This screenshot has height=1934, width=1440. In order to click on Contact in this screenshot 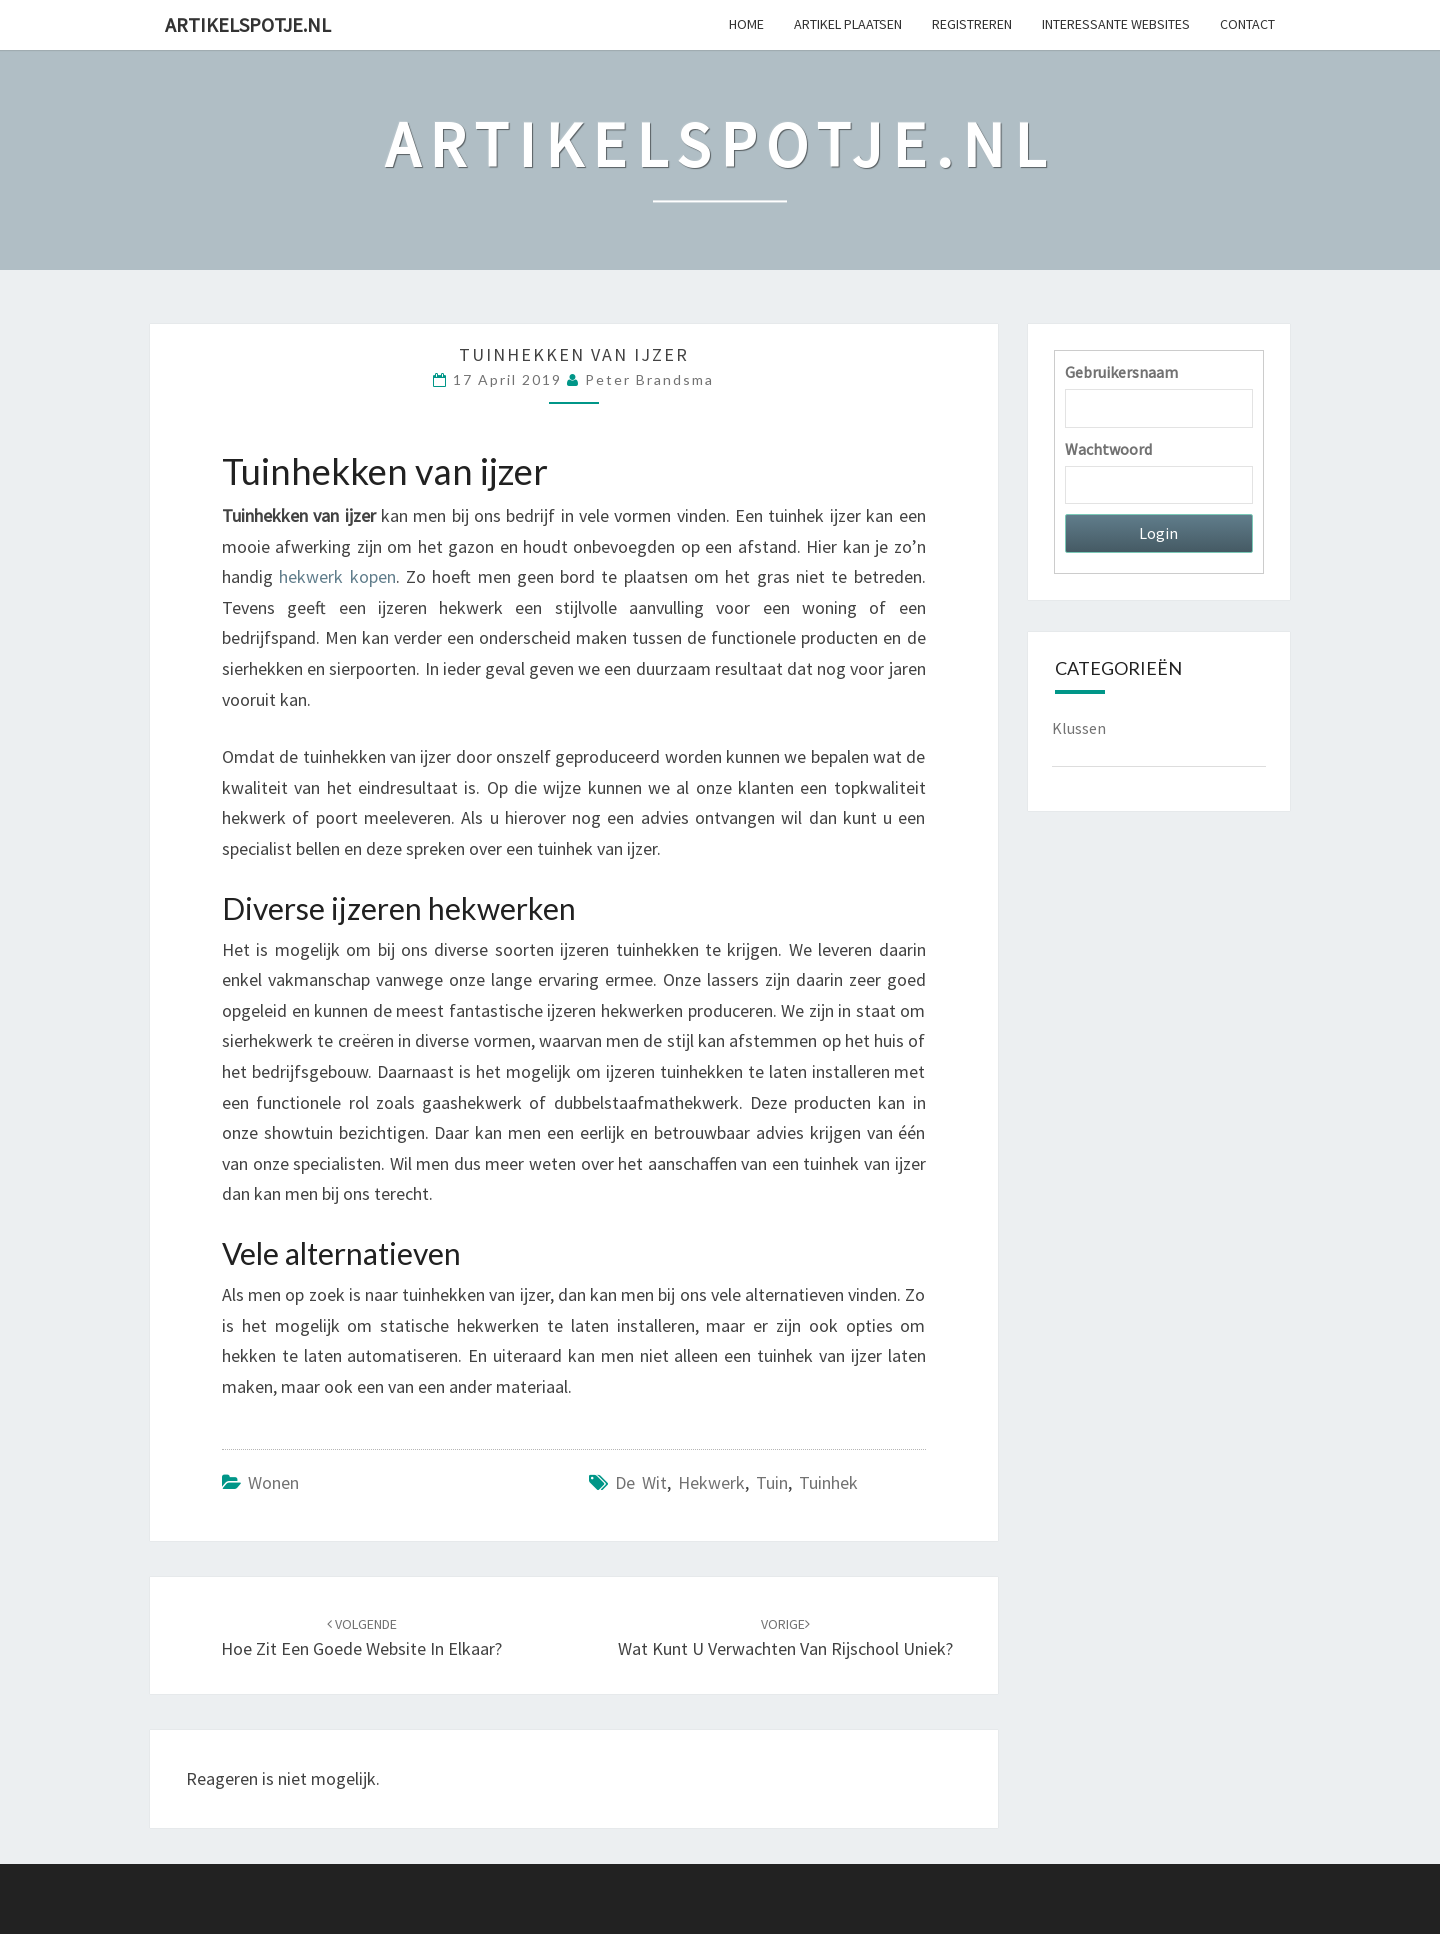, I will do `click(1247, 24)`.